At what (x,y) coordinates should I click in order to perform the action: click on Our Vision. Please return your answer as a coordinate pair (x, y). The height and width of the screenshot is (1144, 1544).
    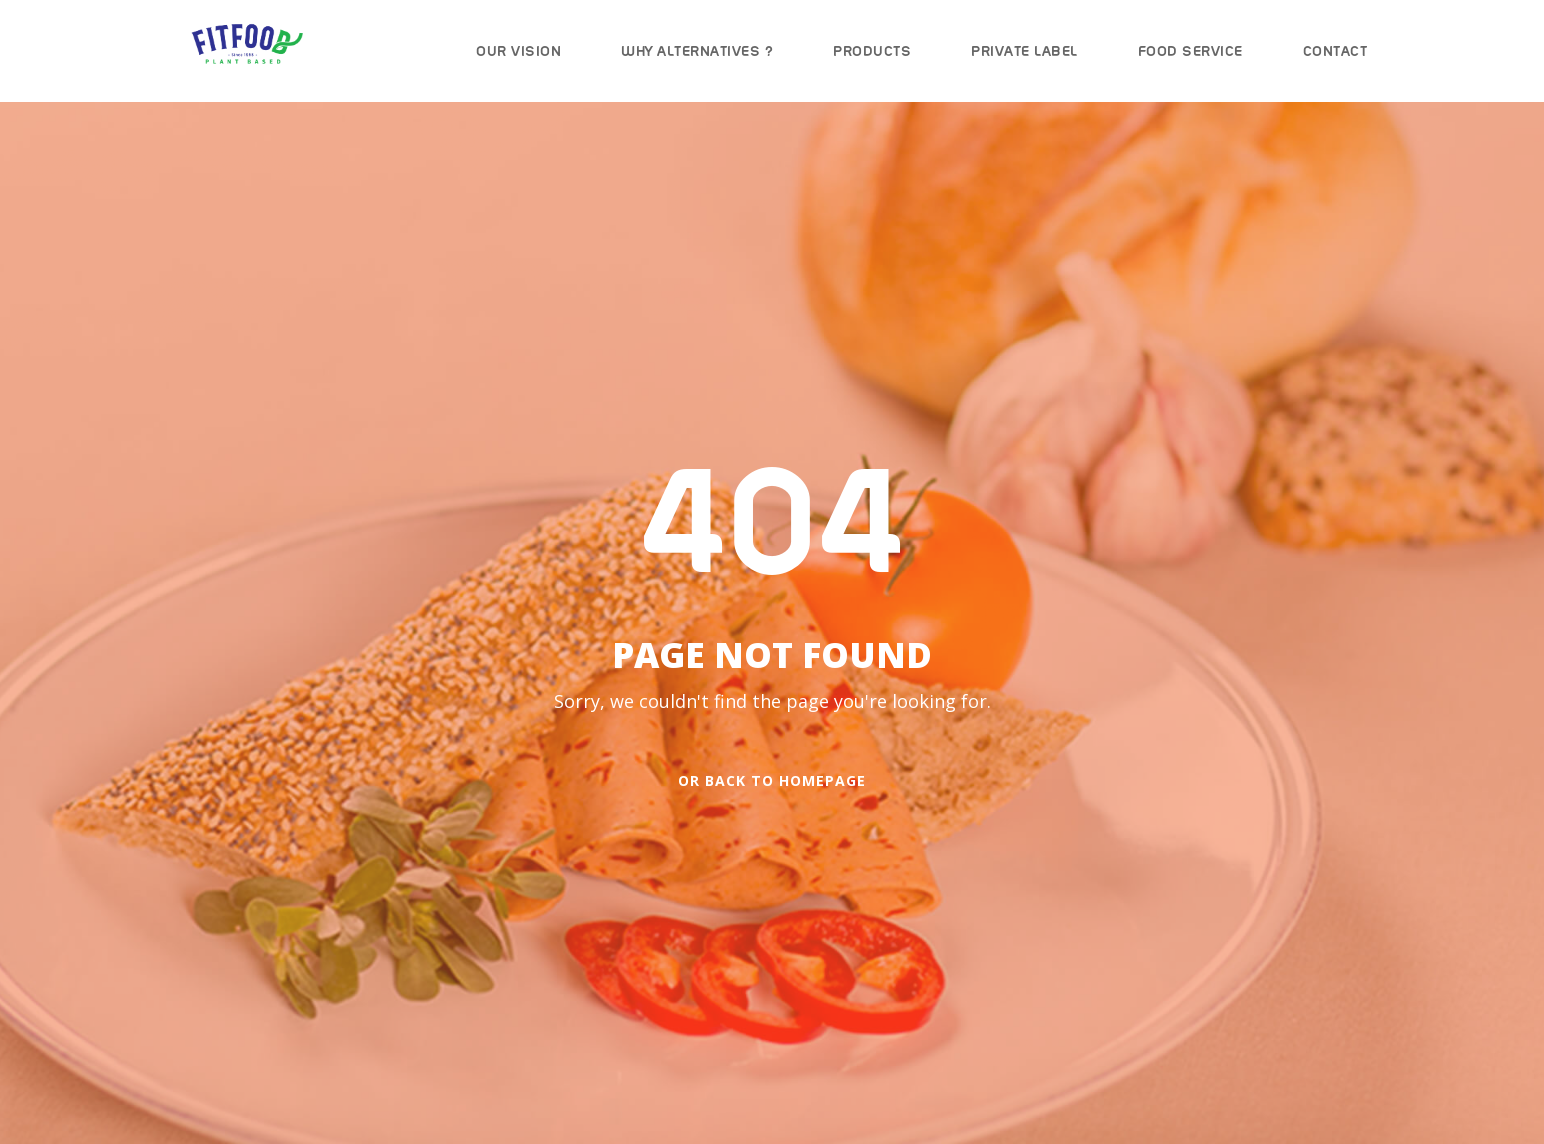
    Looking at the image, I should click on (518, 51).